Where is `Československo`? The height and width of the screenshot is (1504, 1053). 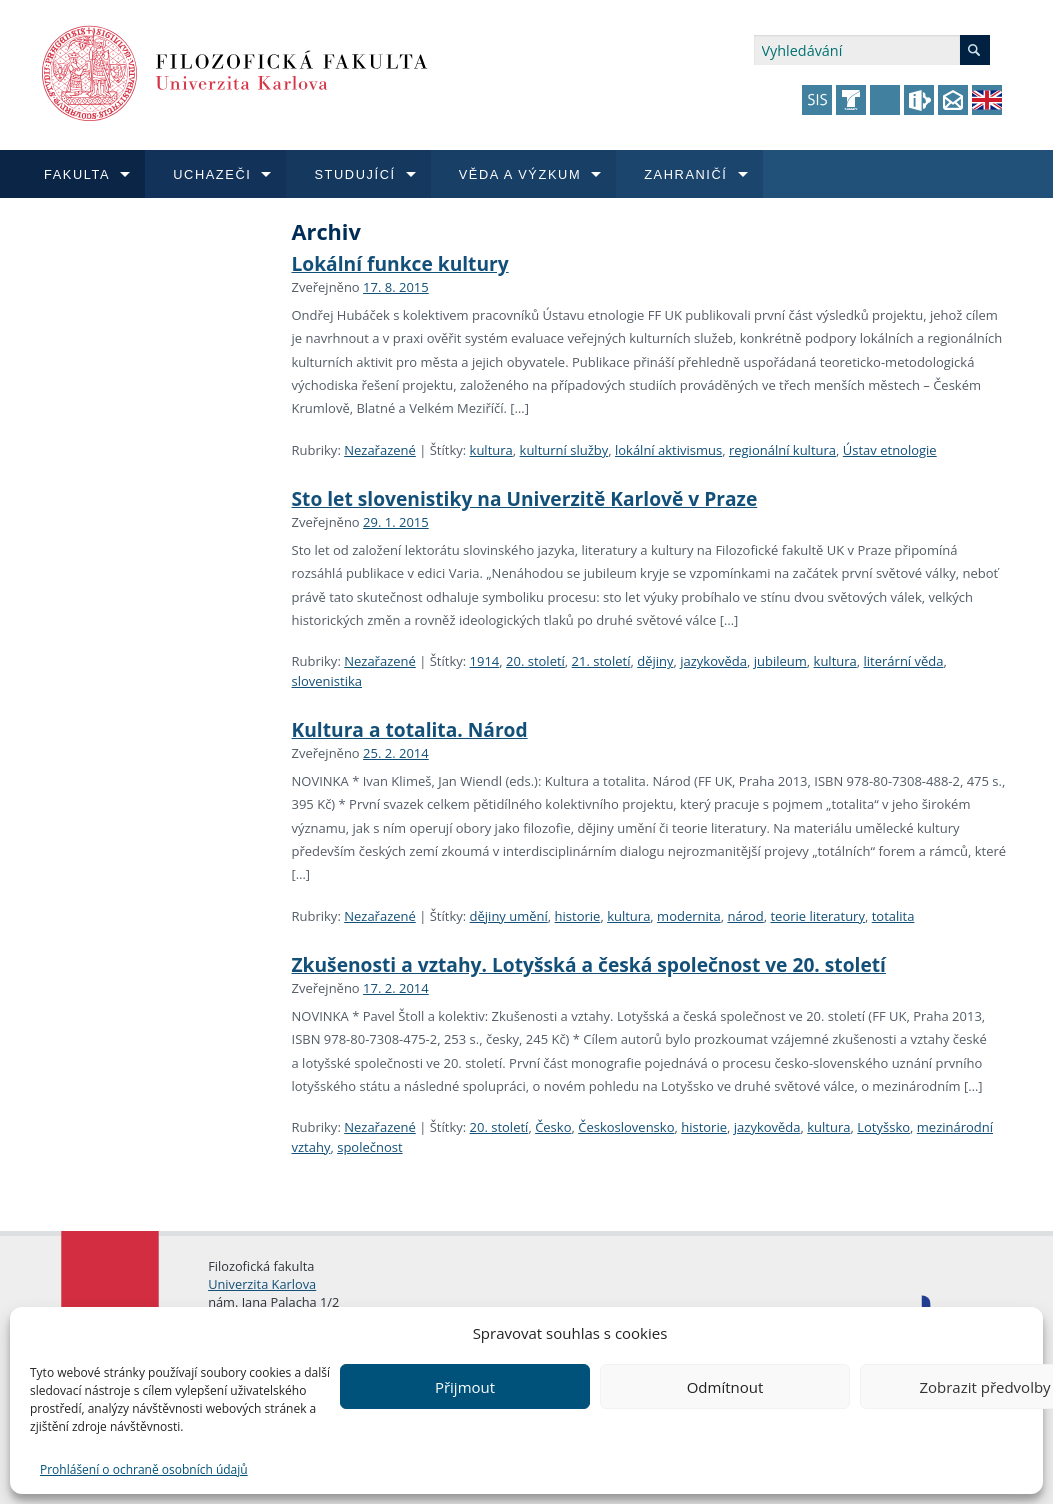
Československo is located at coordinates (626, 1127).